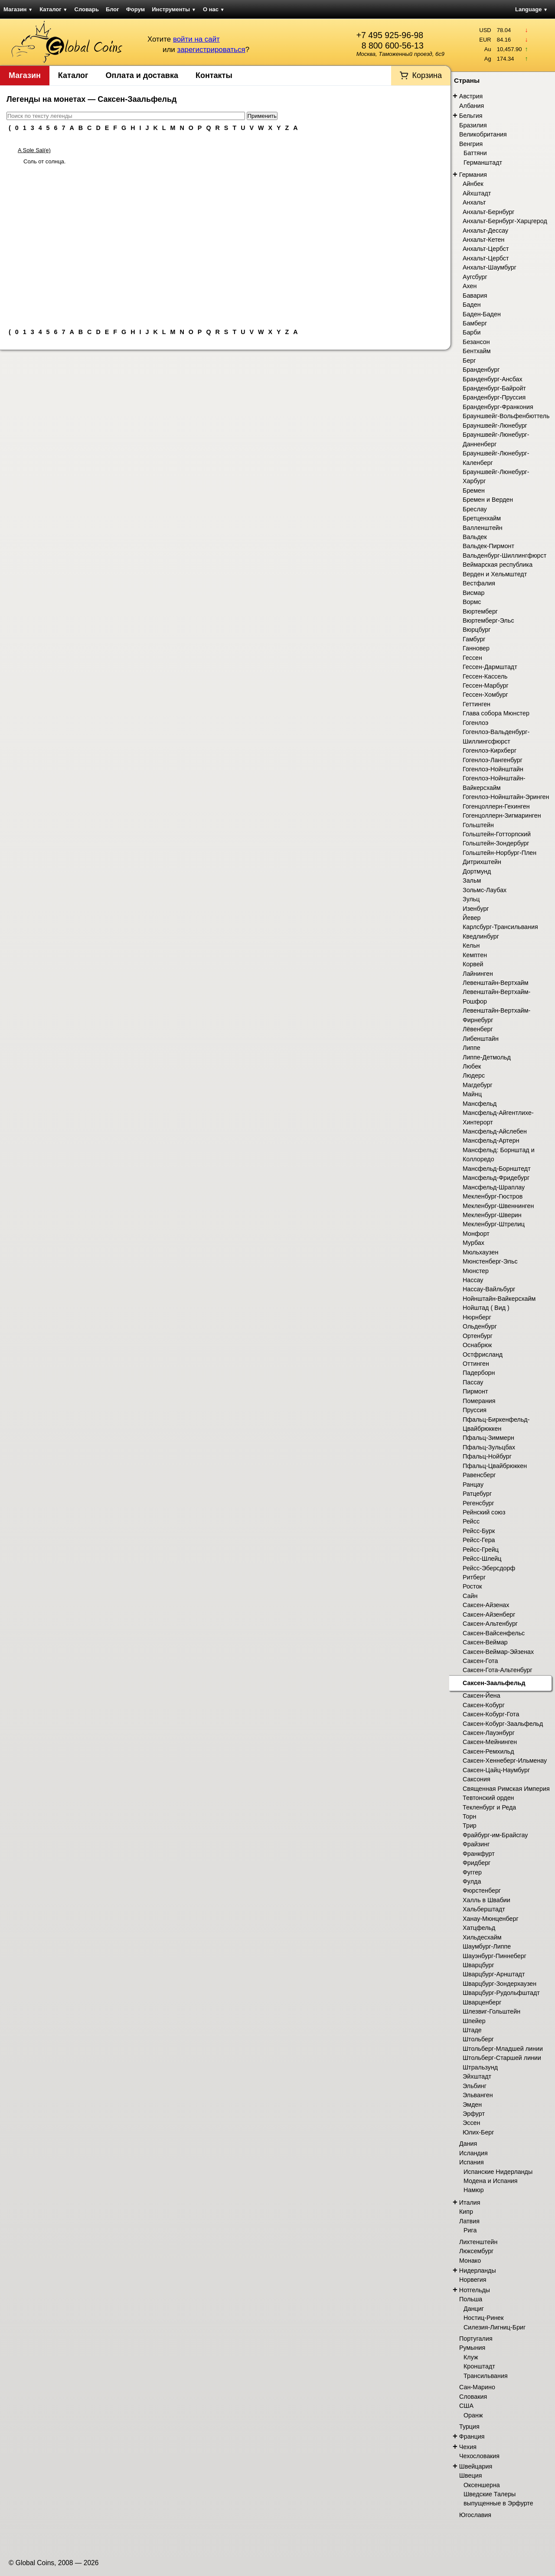 This screenshot has height=2576, width=555. What do you see at coordinates (479, 583) in the screenshot?
I see `Вестфалия` at bounding box center [479, 583].